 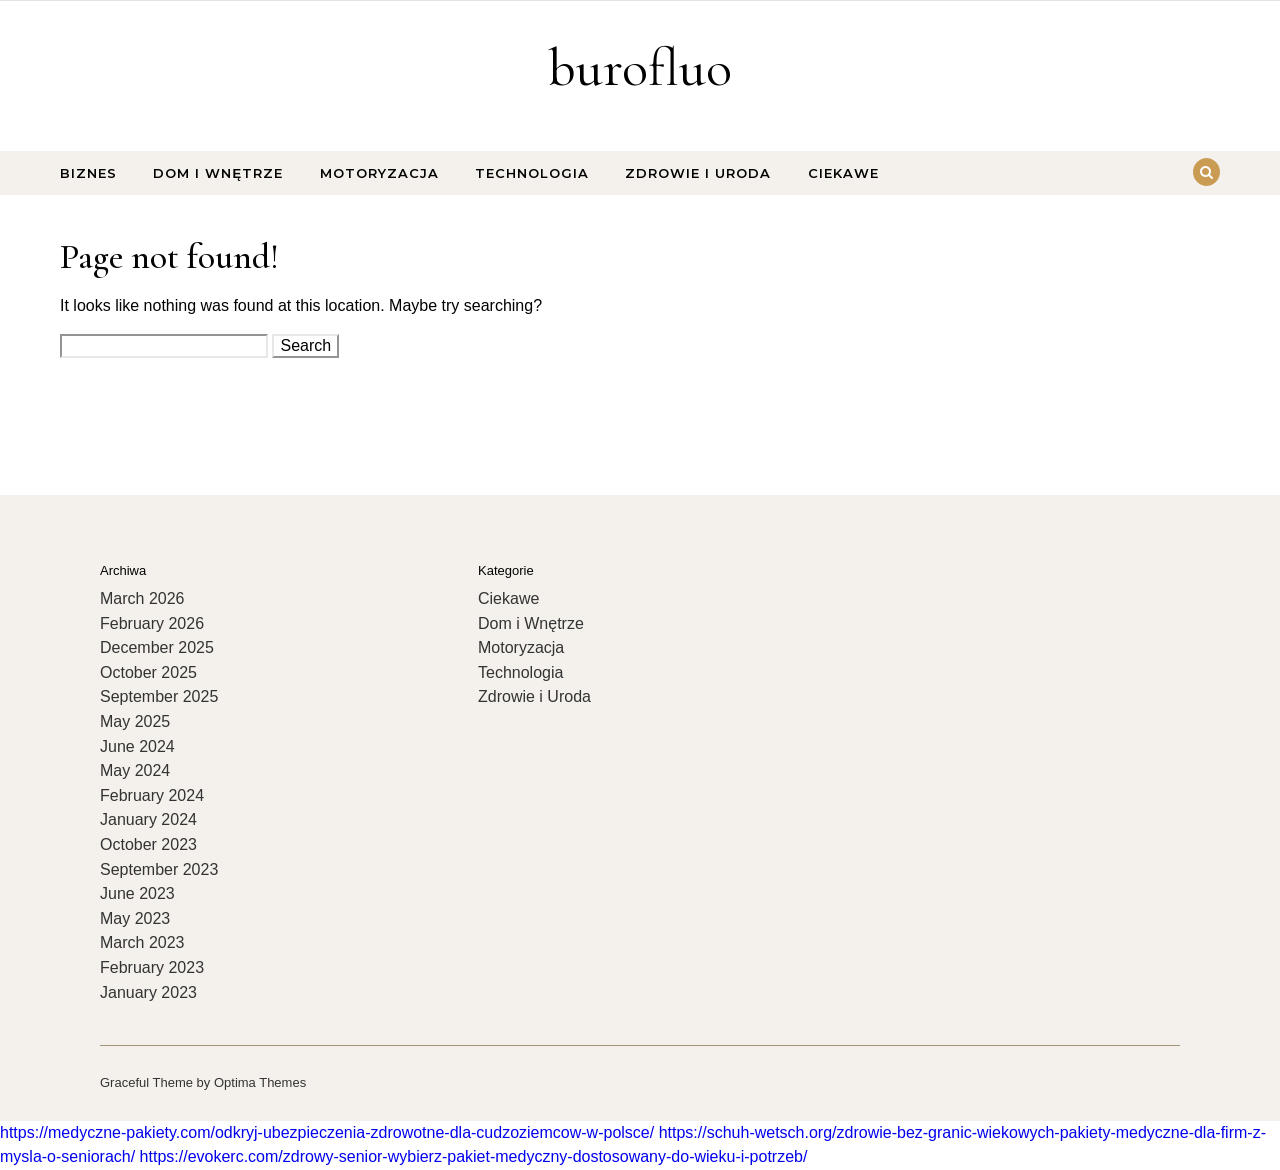 I want to click on May 2025, so click(x=135, y=721).